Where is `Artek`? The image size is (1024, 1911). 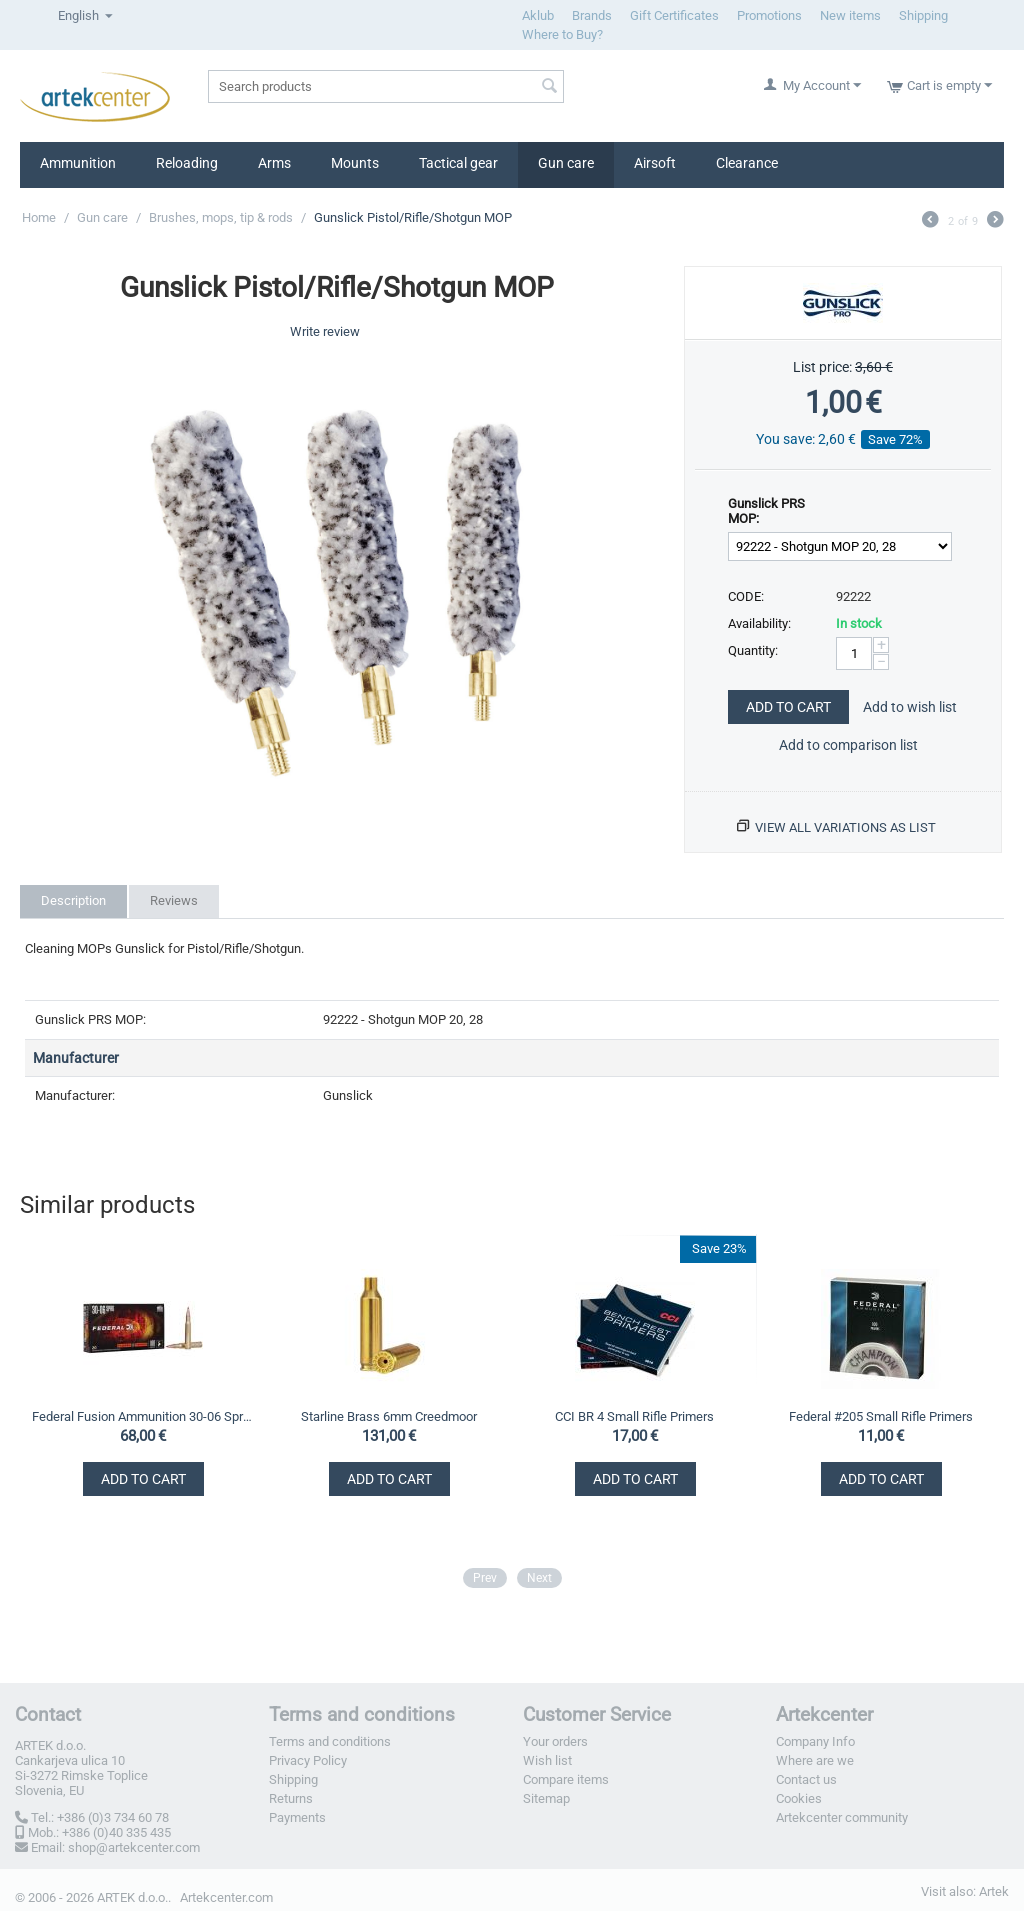 Artek is located at coordinates (994, 1891).